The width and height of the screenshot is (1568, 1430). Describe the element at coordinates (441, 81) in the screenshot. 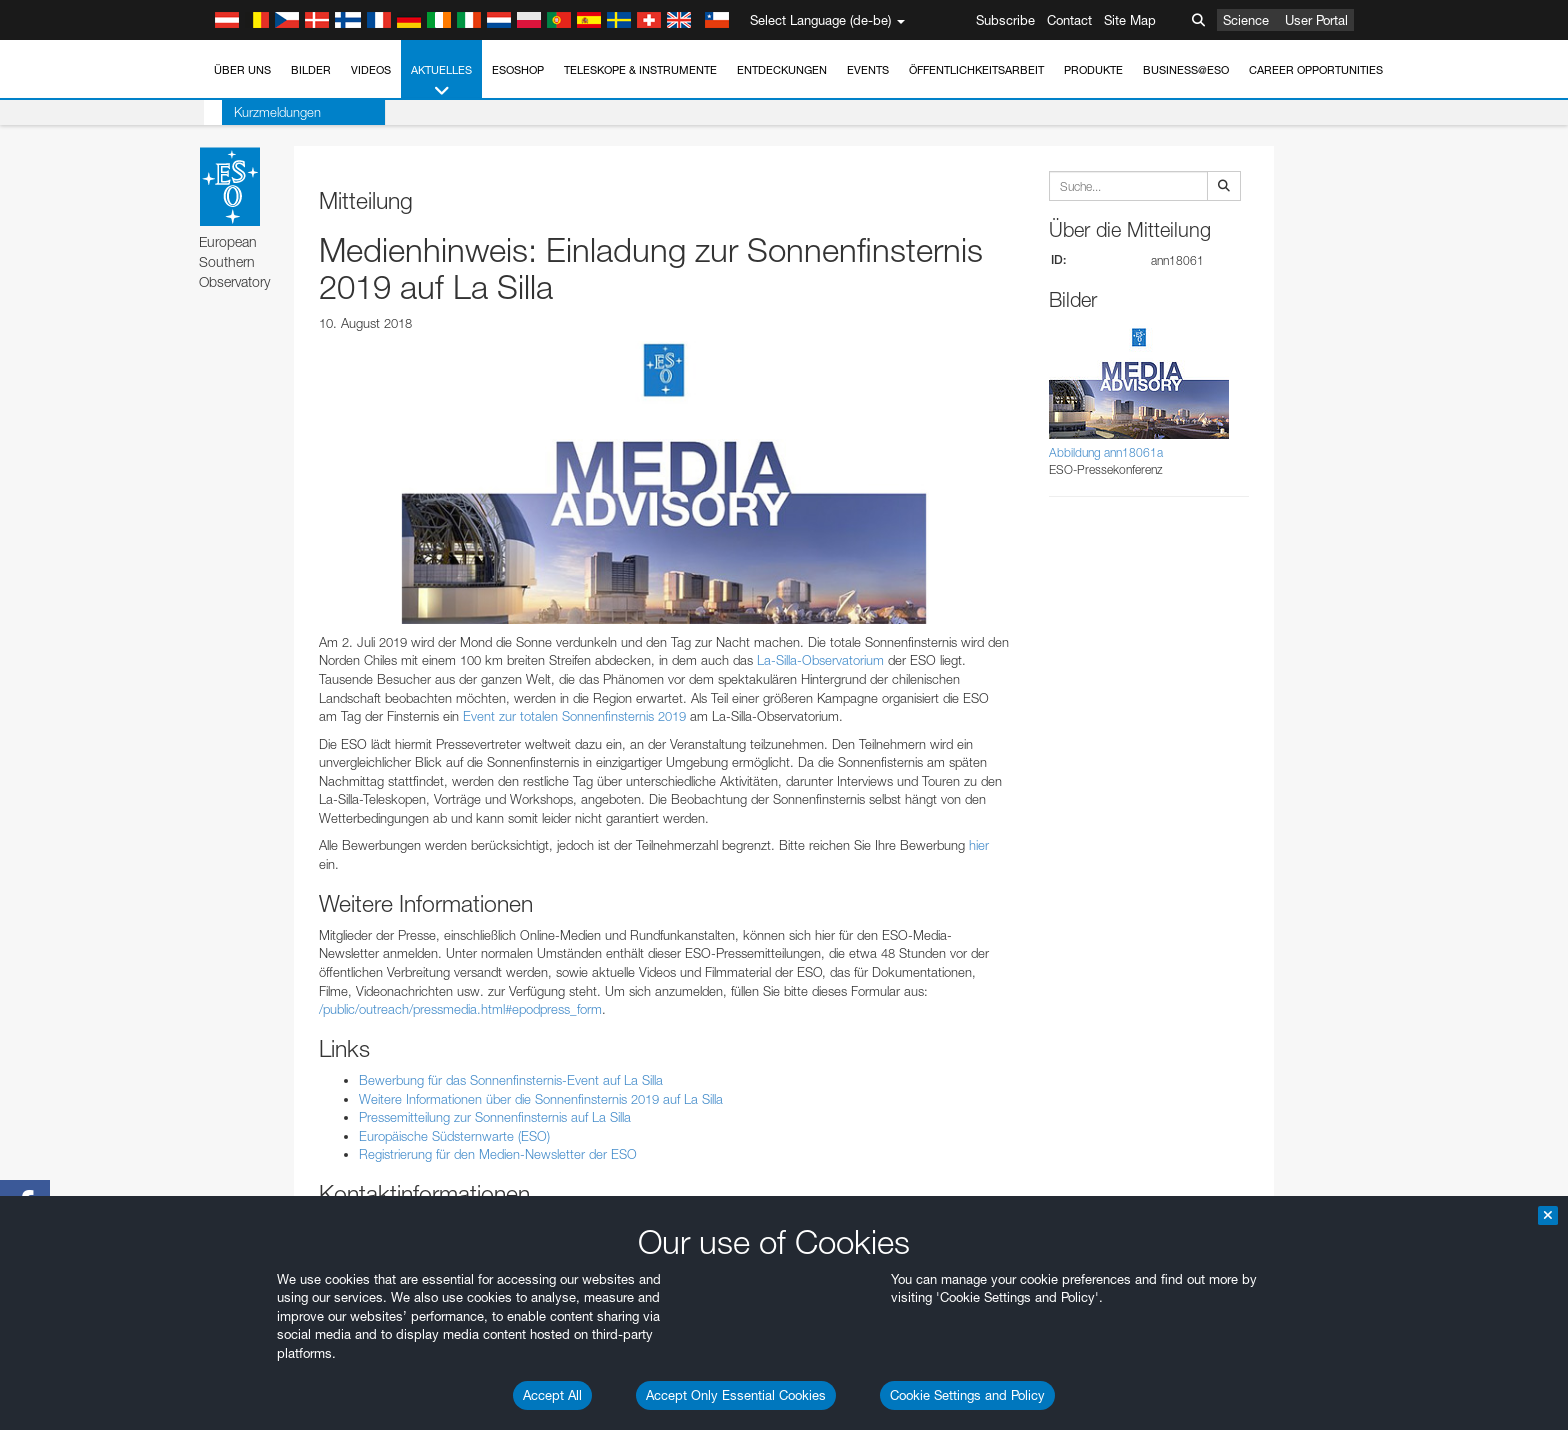

I see `Aktuelles` at that location.